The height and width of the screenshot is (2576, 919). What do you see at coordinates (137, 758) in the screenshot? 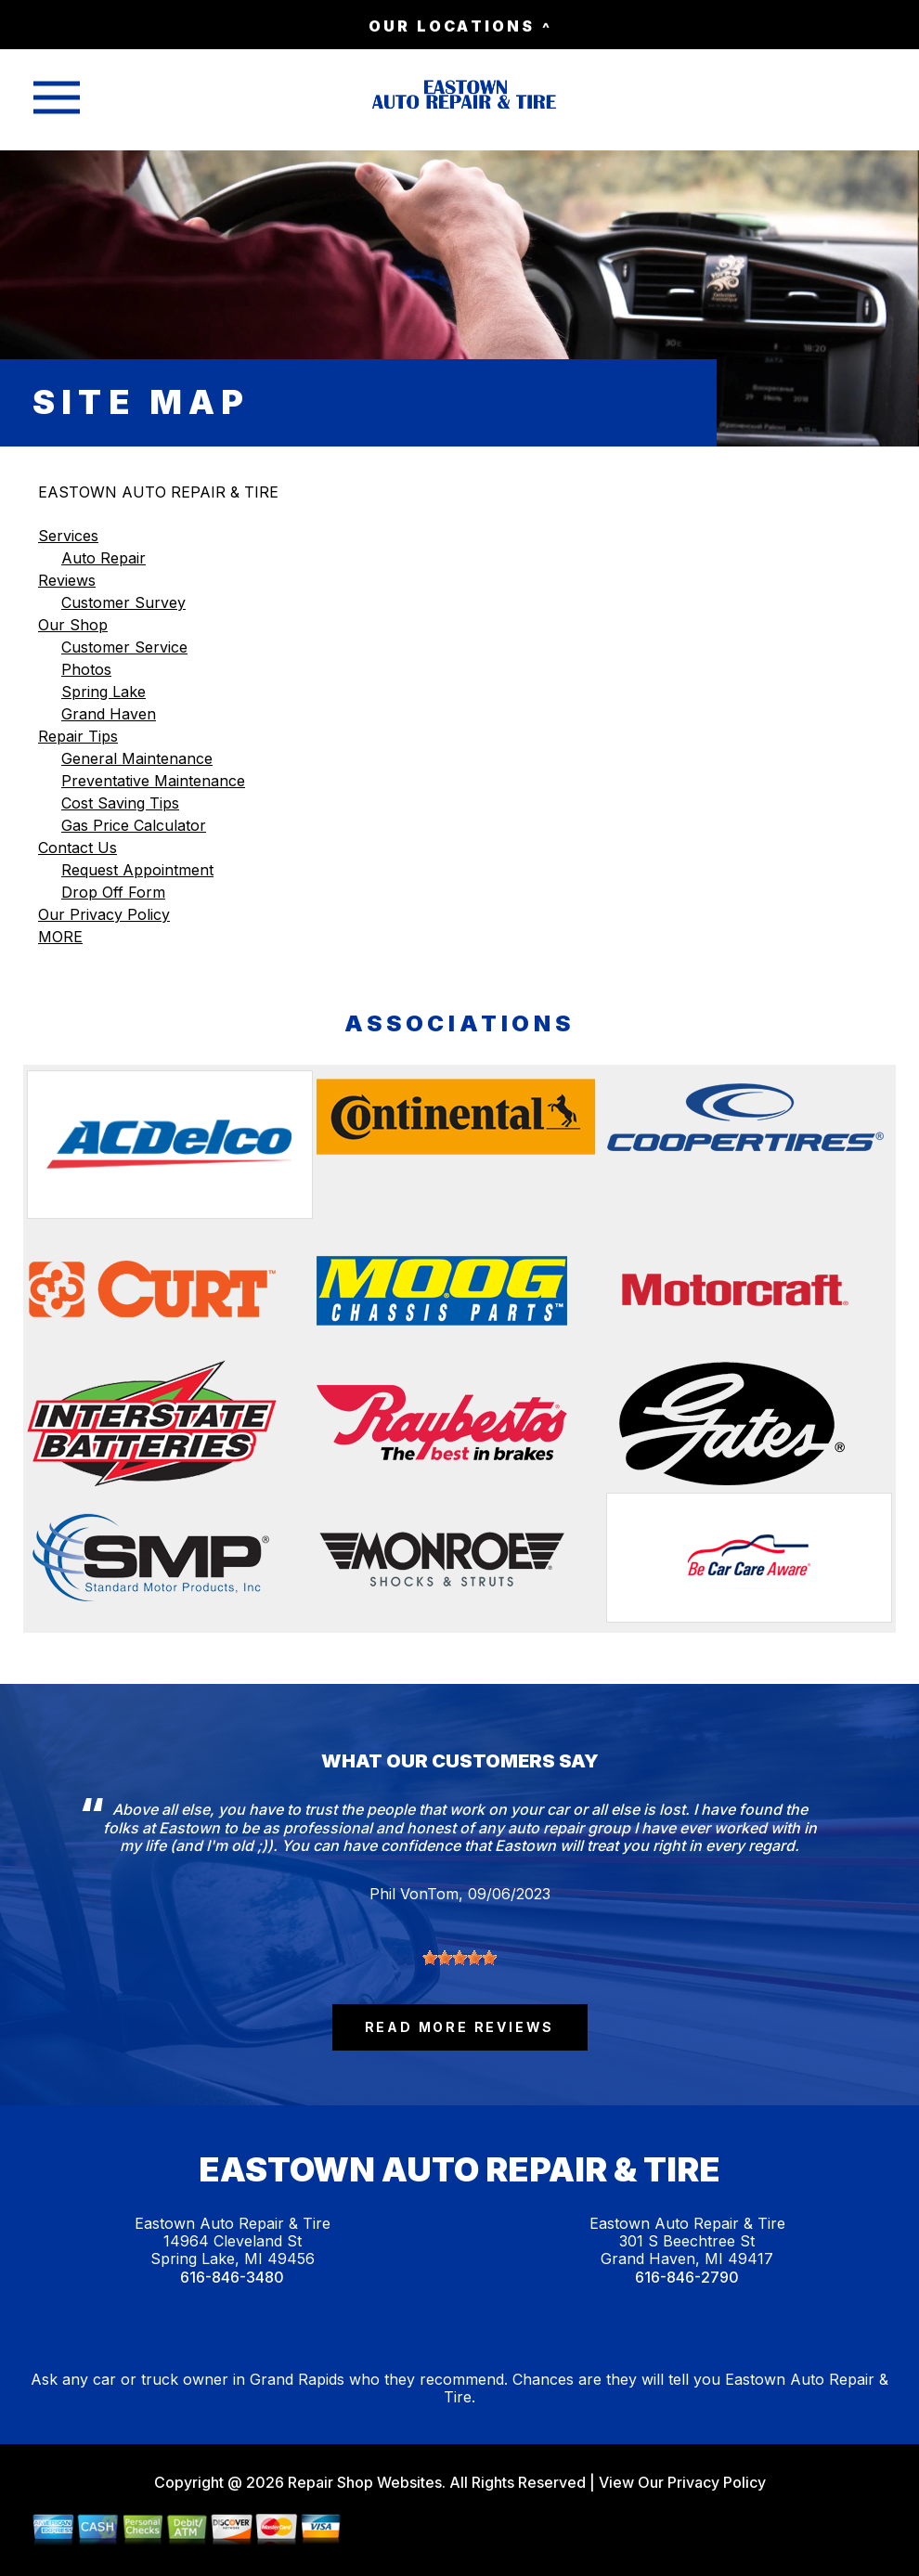
I see `General Maintenance` at bounding box center [137, 758].